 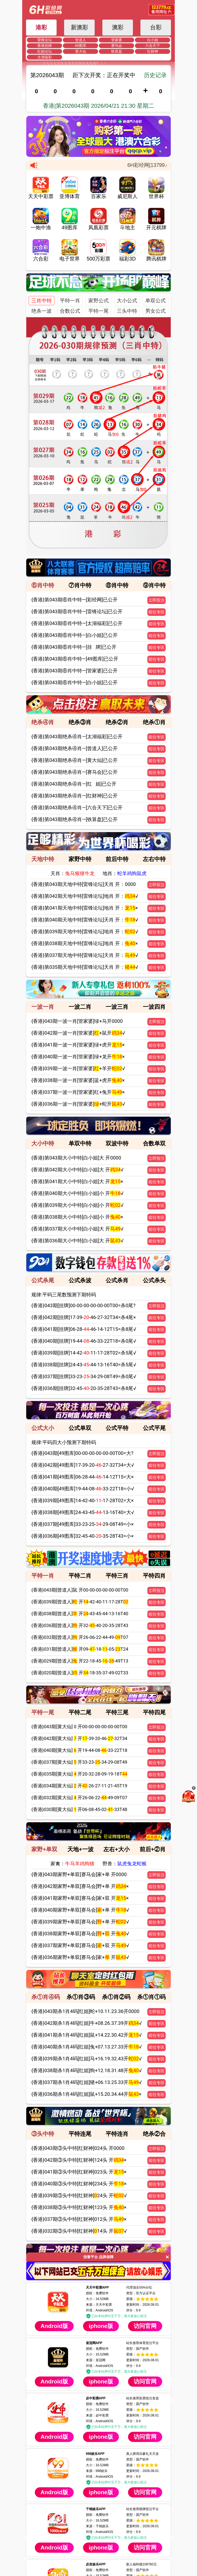 I want to click on {香港}043期家野+单双[赛马会]家+单 开0000, so click(x=79, y=1874).